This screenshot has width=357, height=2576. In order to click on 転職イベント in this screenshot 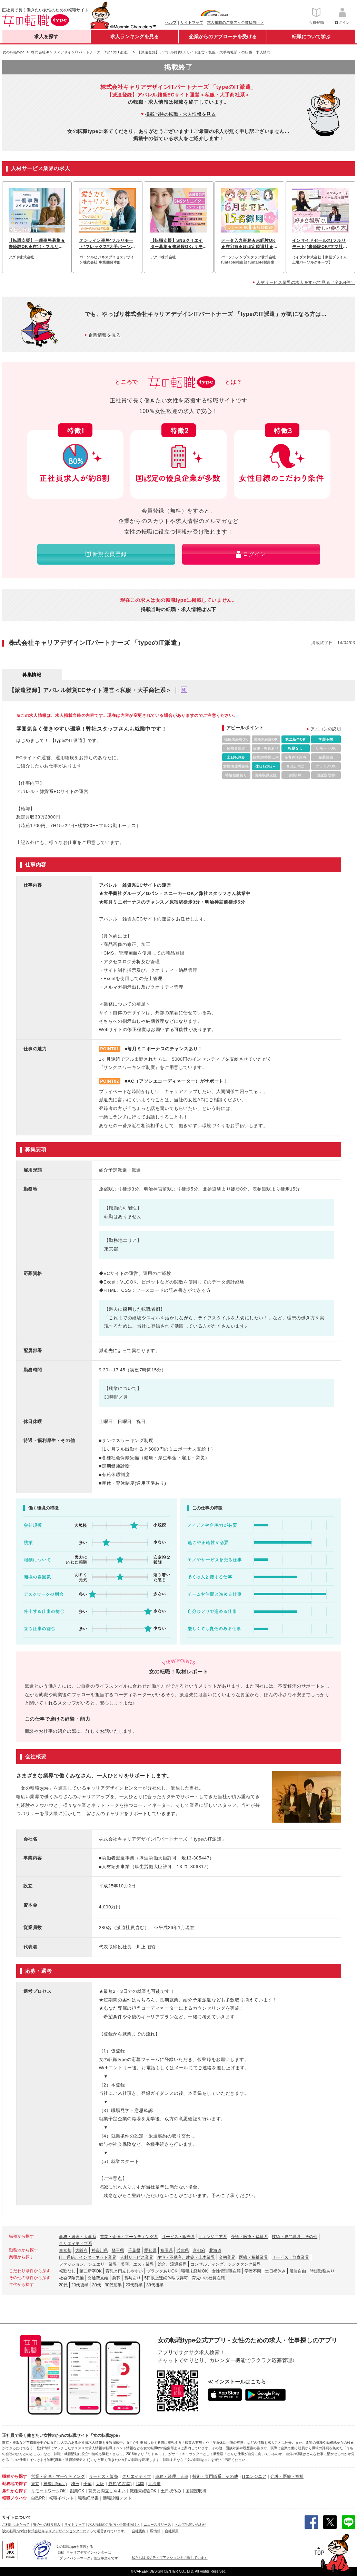, I will do `click(61, 2498)`.